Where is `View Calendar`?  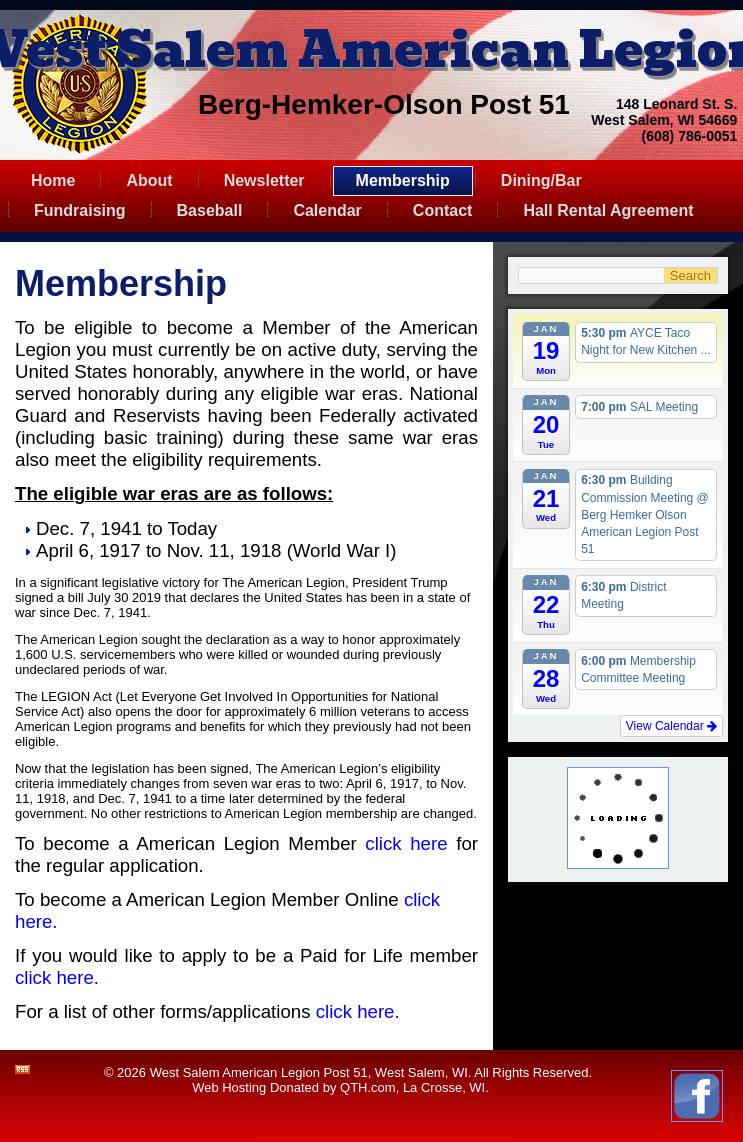
View Calendar is located at coordinates (671, 726).